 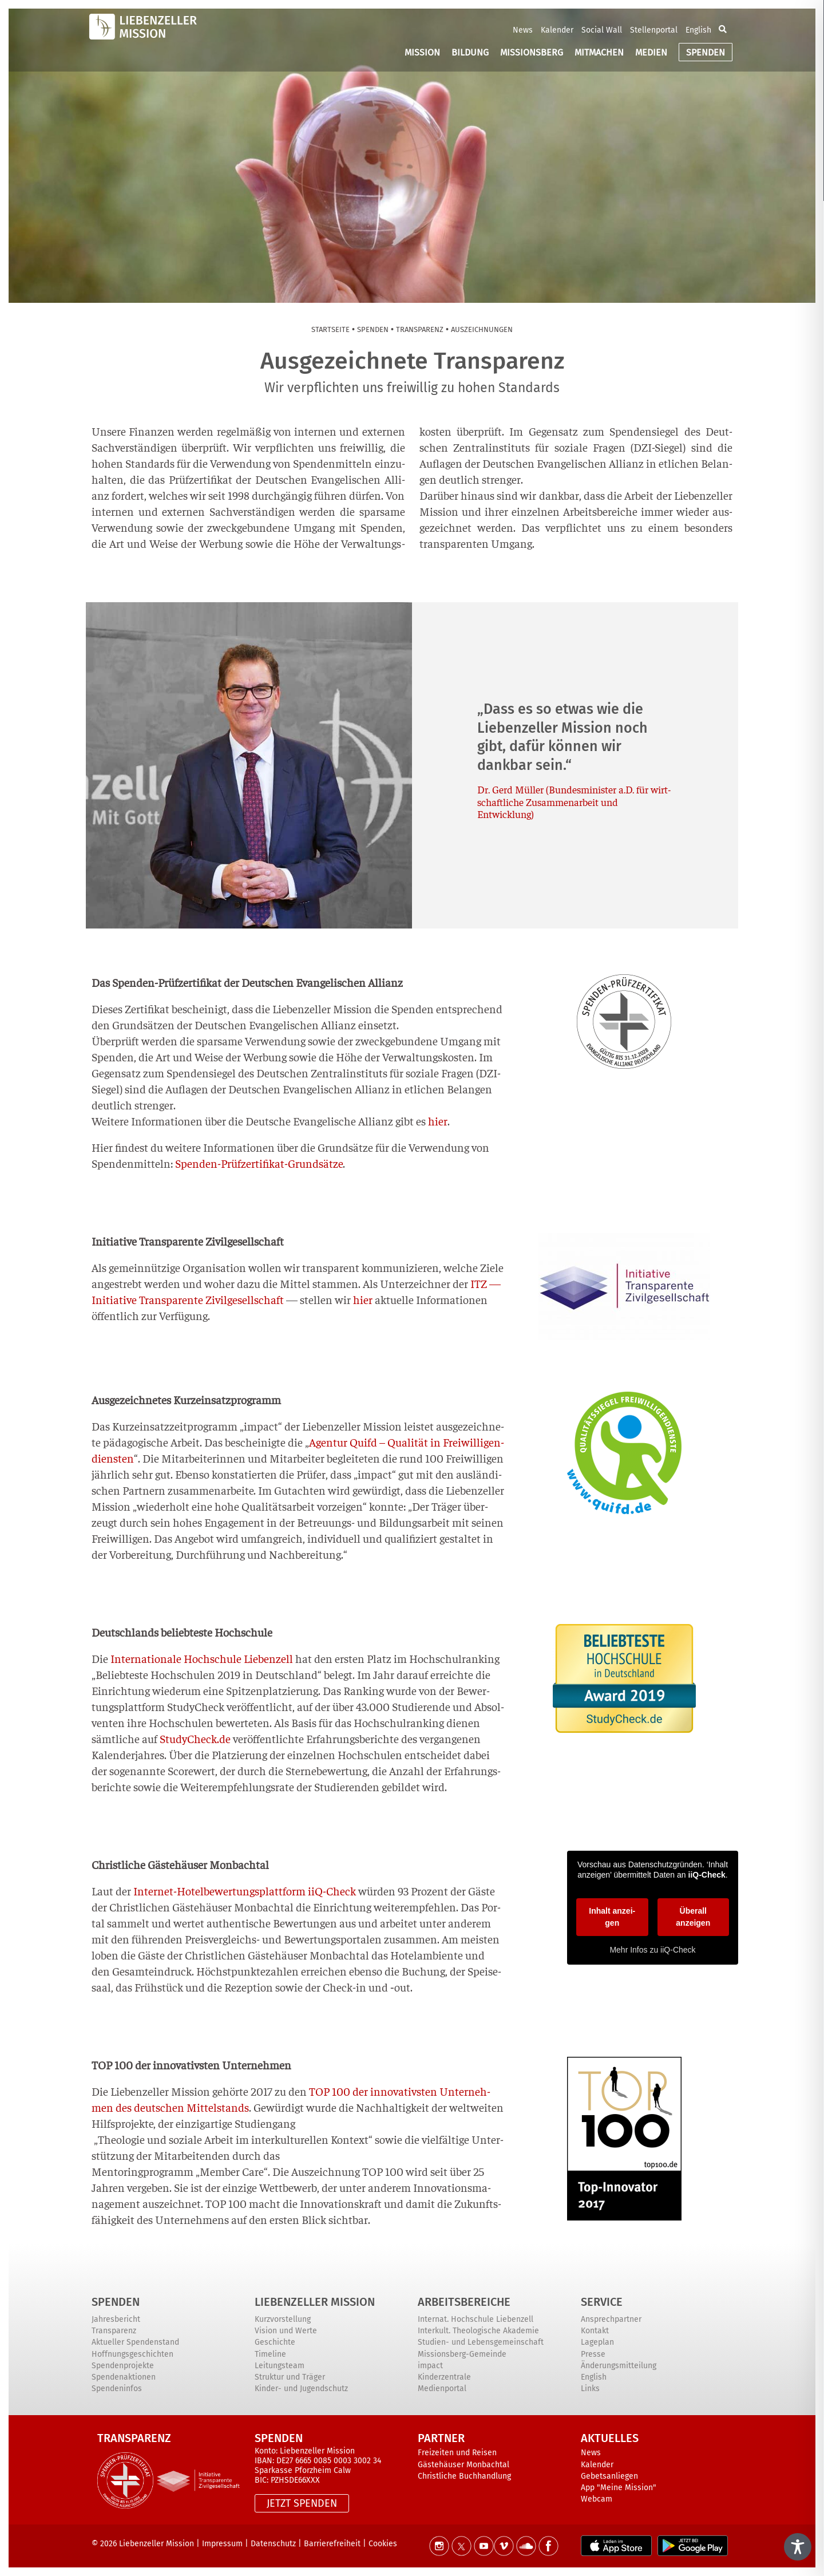 I want to click on Interkult. Theologische Akademie, so click(x=478, y=2331).